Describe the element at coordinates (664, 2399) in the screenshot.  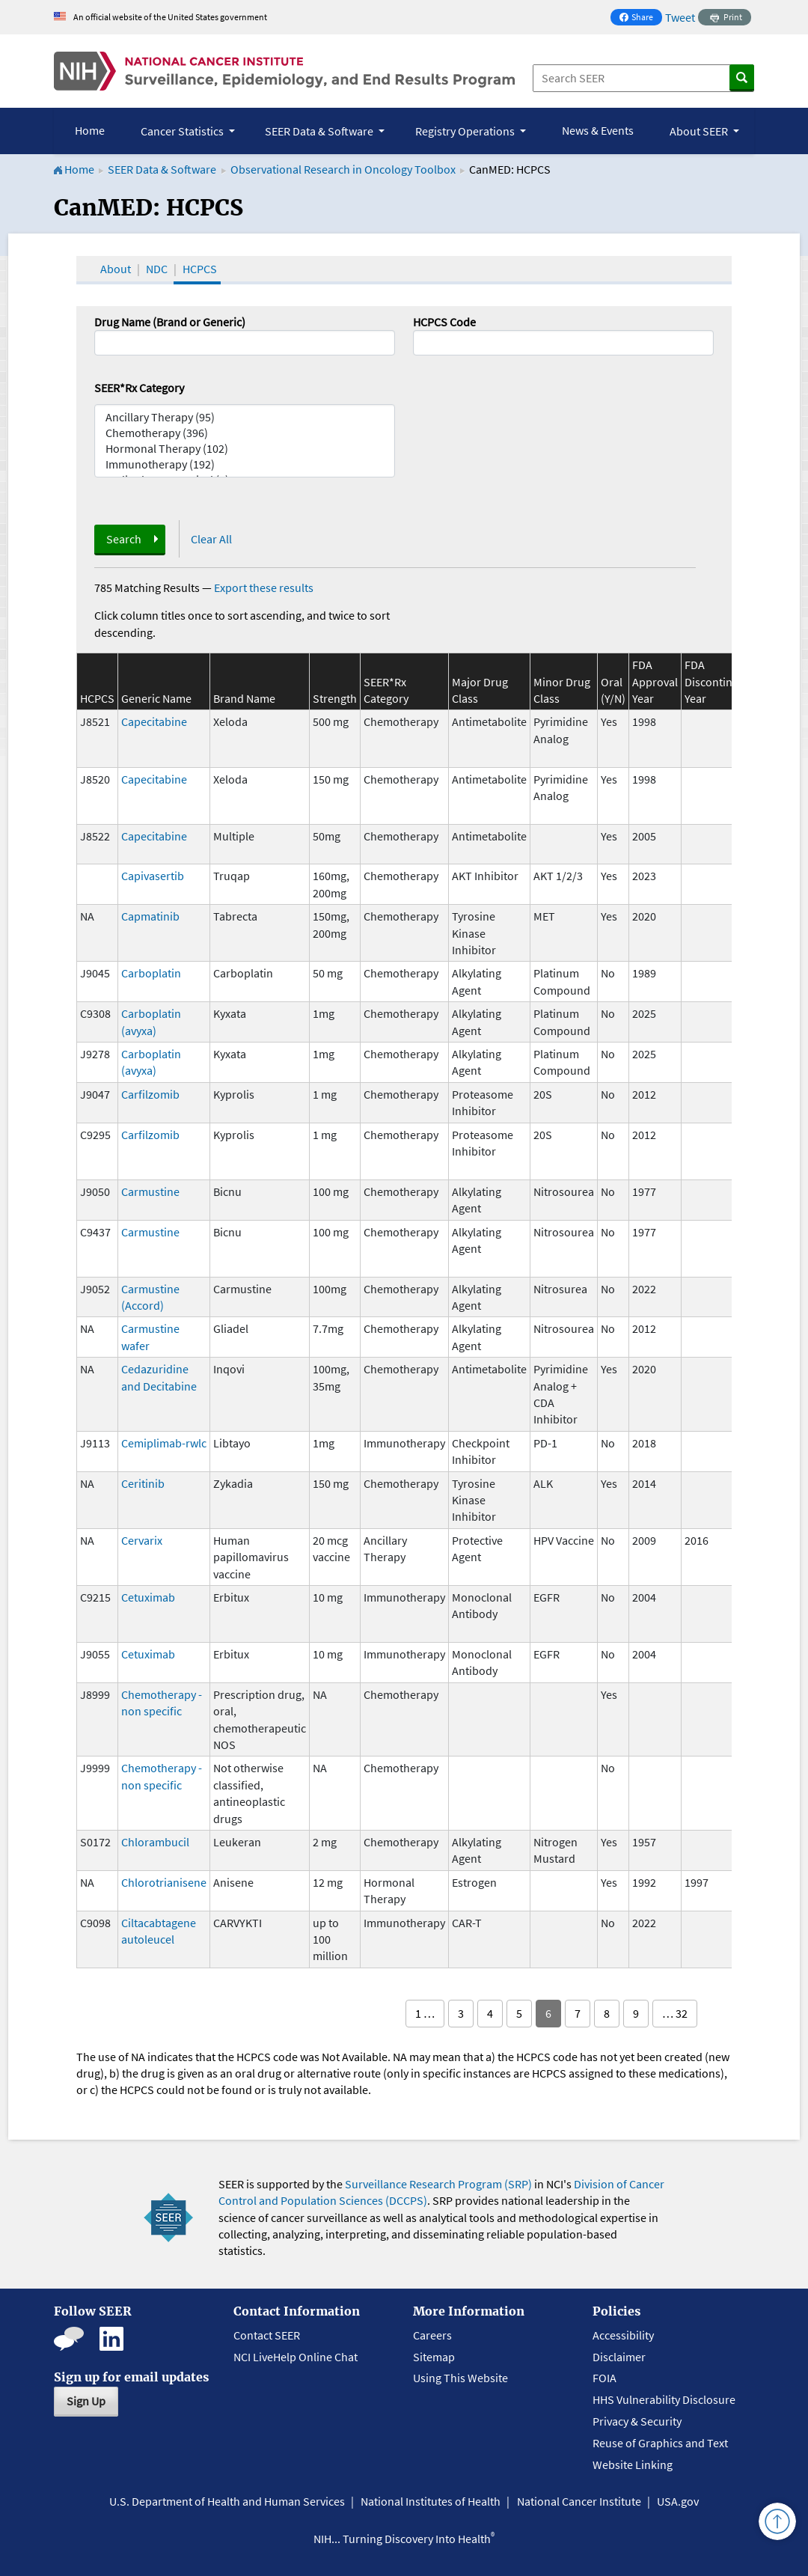
I see `HHS Vulnerability Disclosure` at that location.